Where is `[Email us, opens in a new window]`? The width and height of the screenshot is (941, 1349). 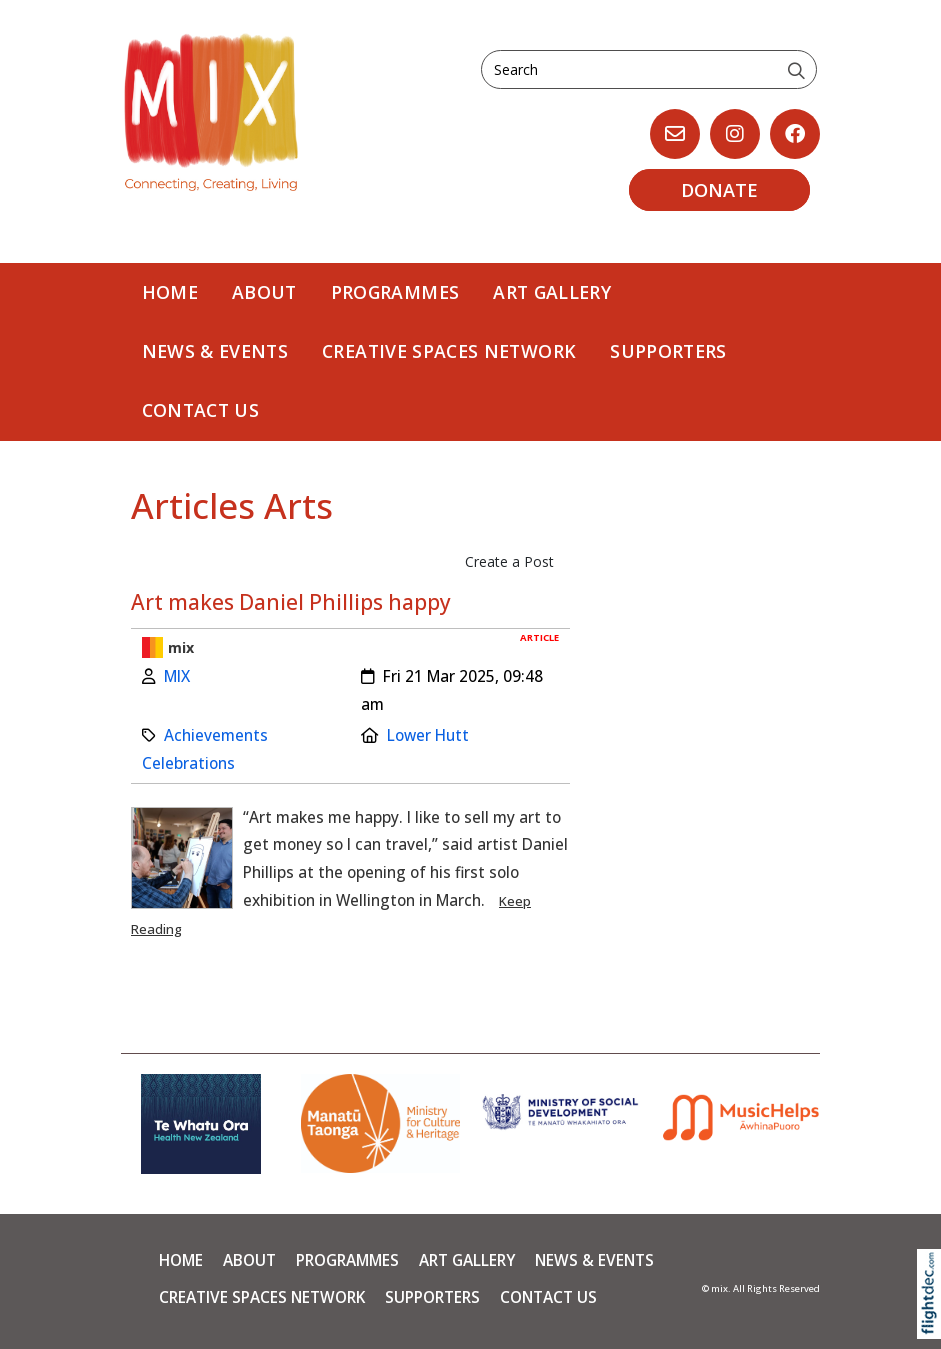
[Email us, opens in a new window] is located at coordinates (675, 134).